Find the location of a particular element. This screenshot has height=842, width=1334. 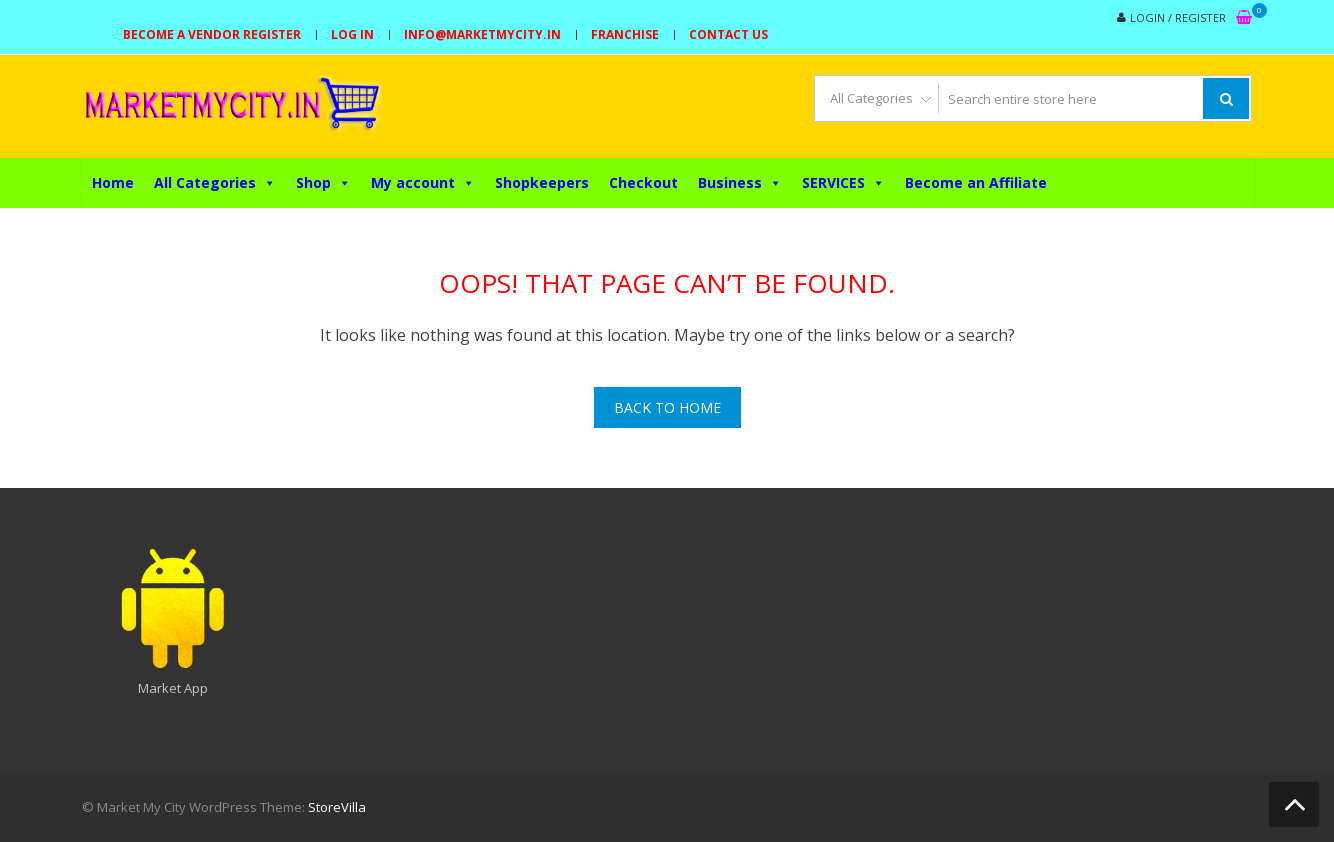

Business is located at coordinates (740, 183).